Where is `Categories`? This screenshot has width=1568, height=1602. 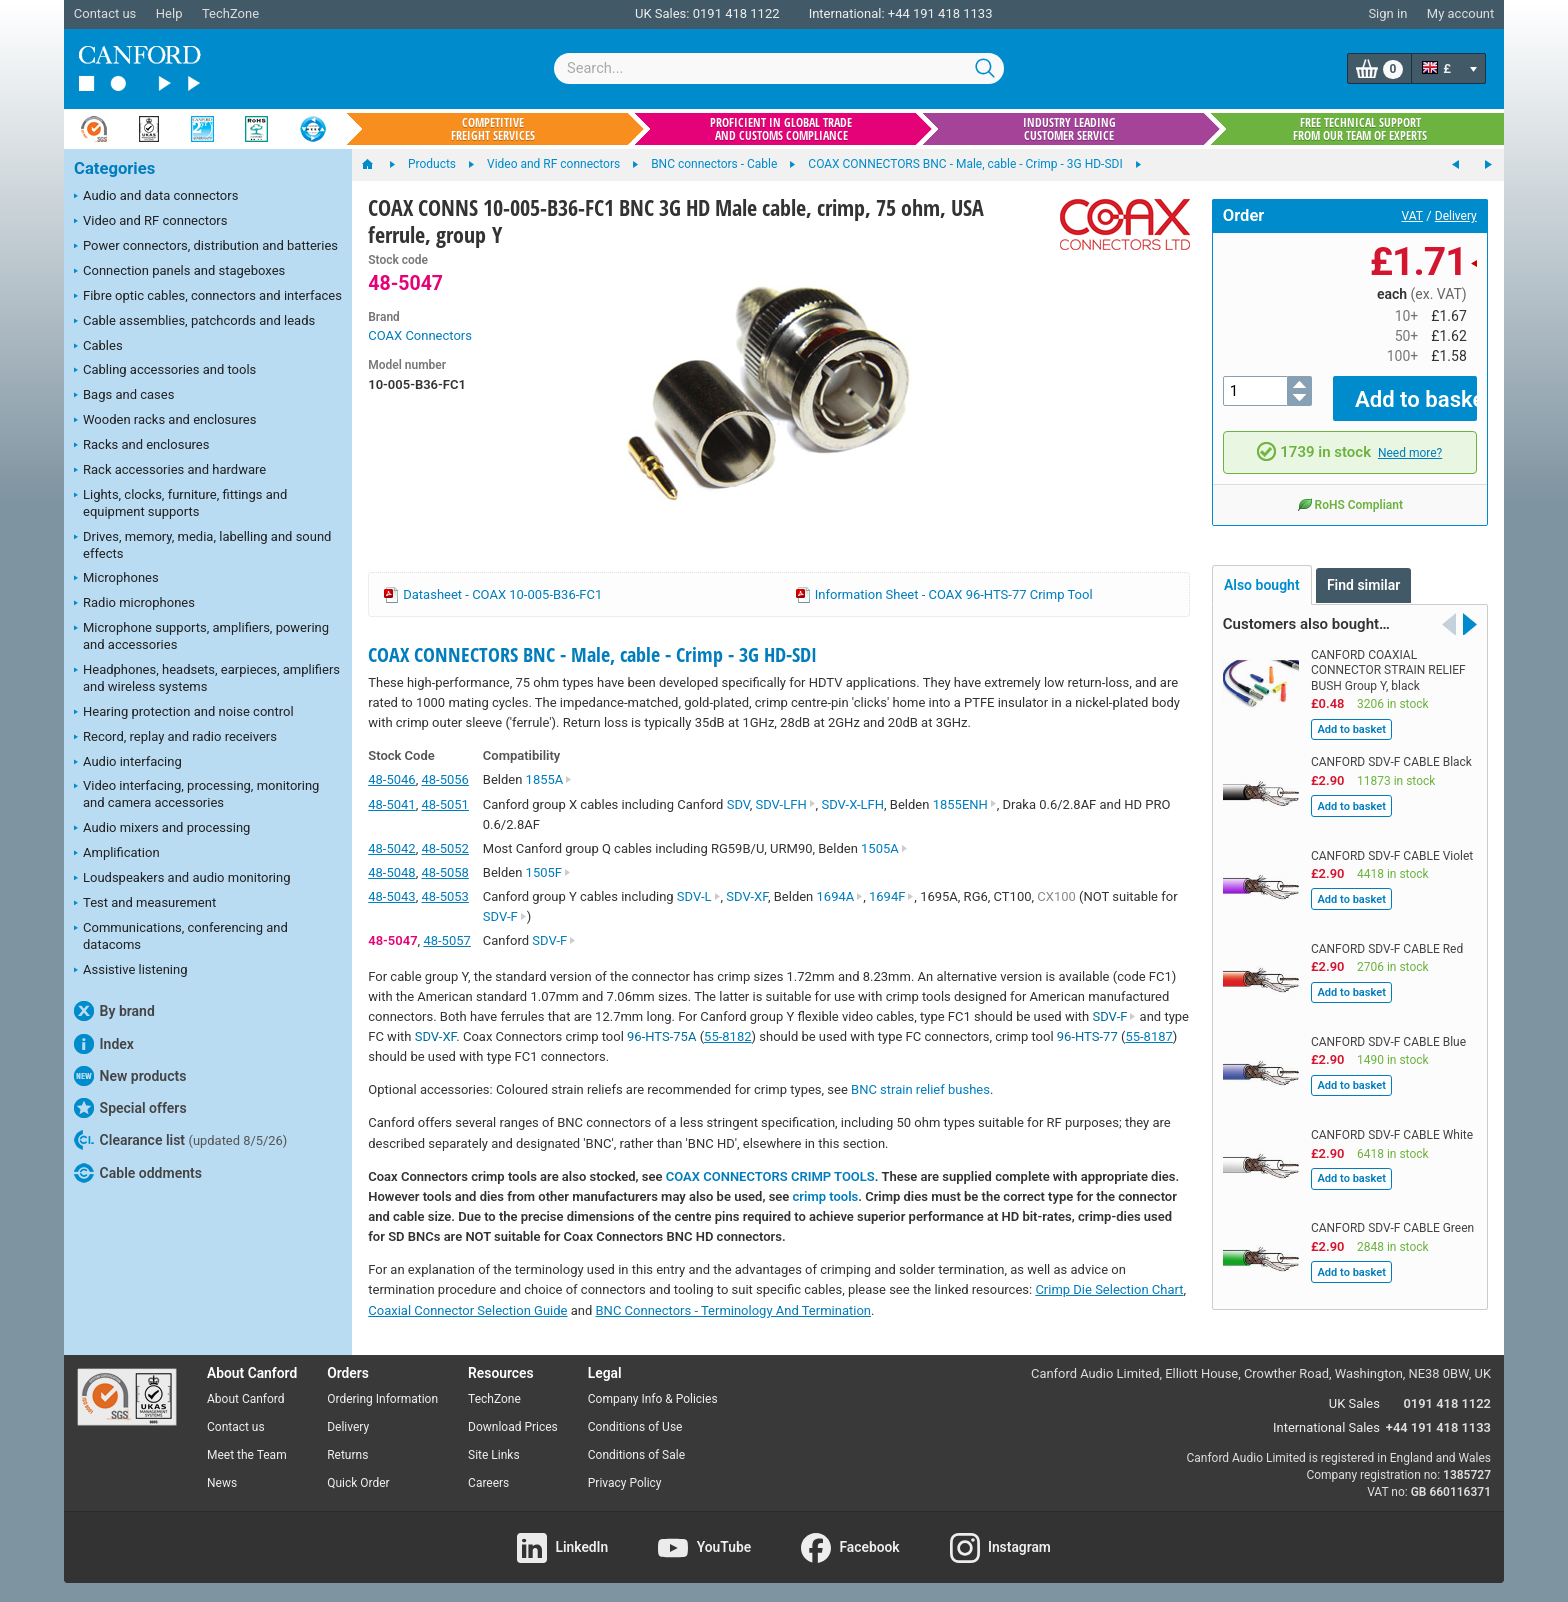
Categories is located at coordinates (114, 168).